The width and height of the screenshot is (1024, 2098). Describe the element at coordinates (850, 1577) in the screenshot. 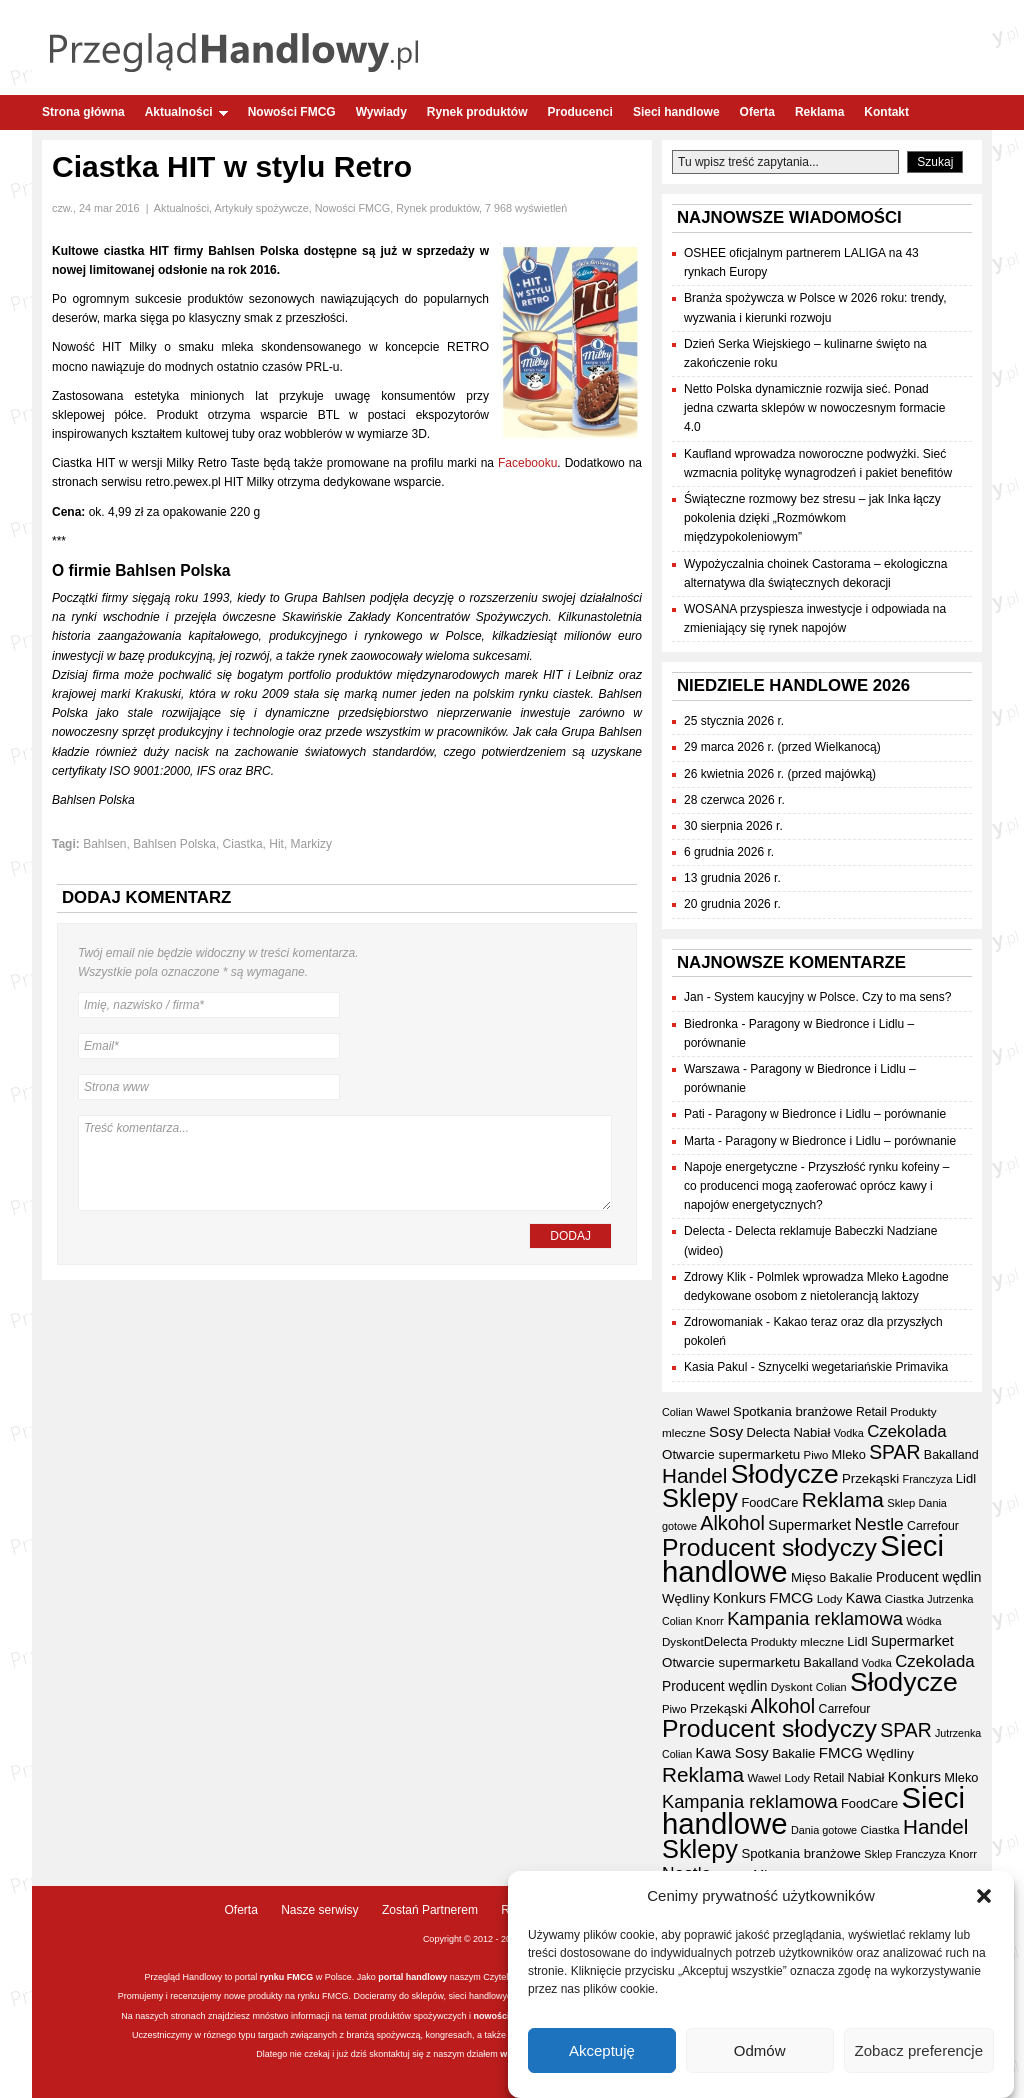

I see `Bakalie [Bakalie (41 elementów)]` at that location.